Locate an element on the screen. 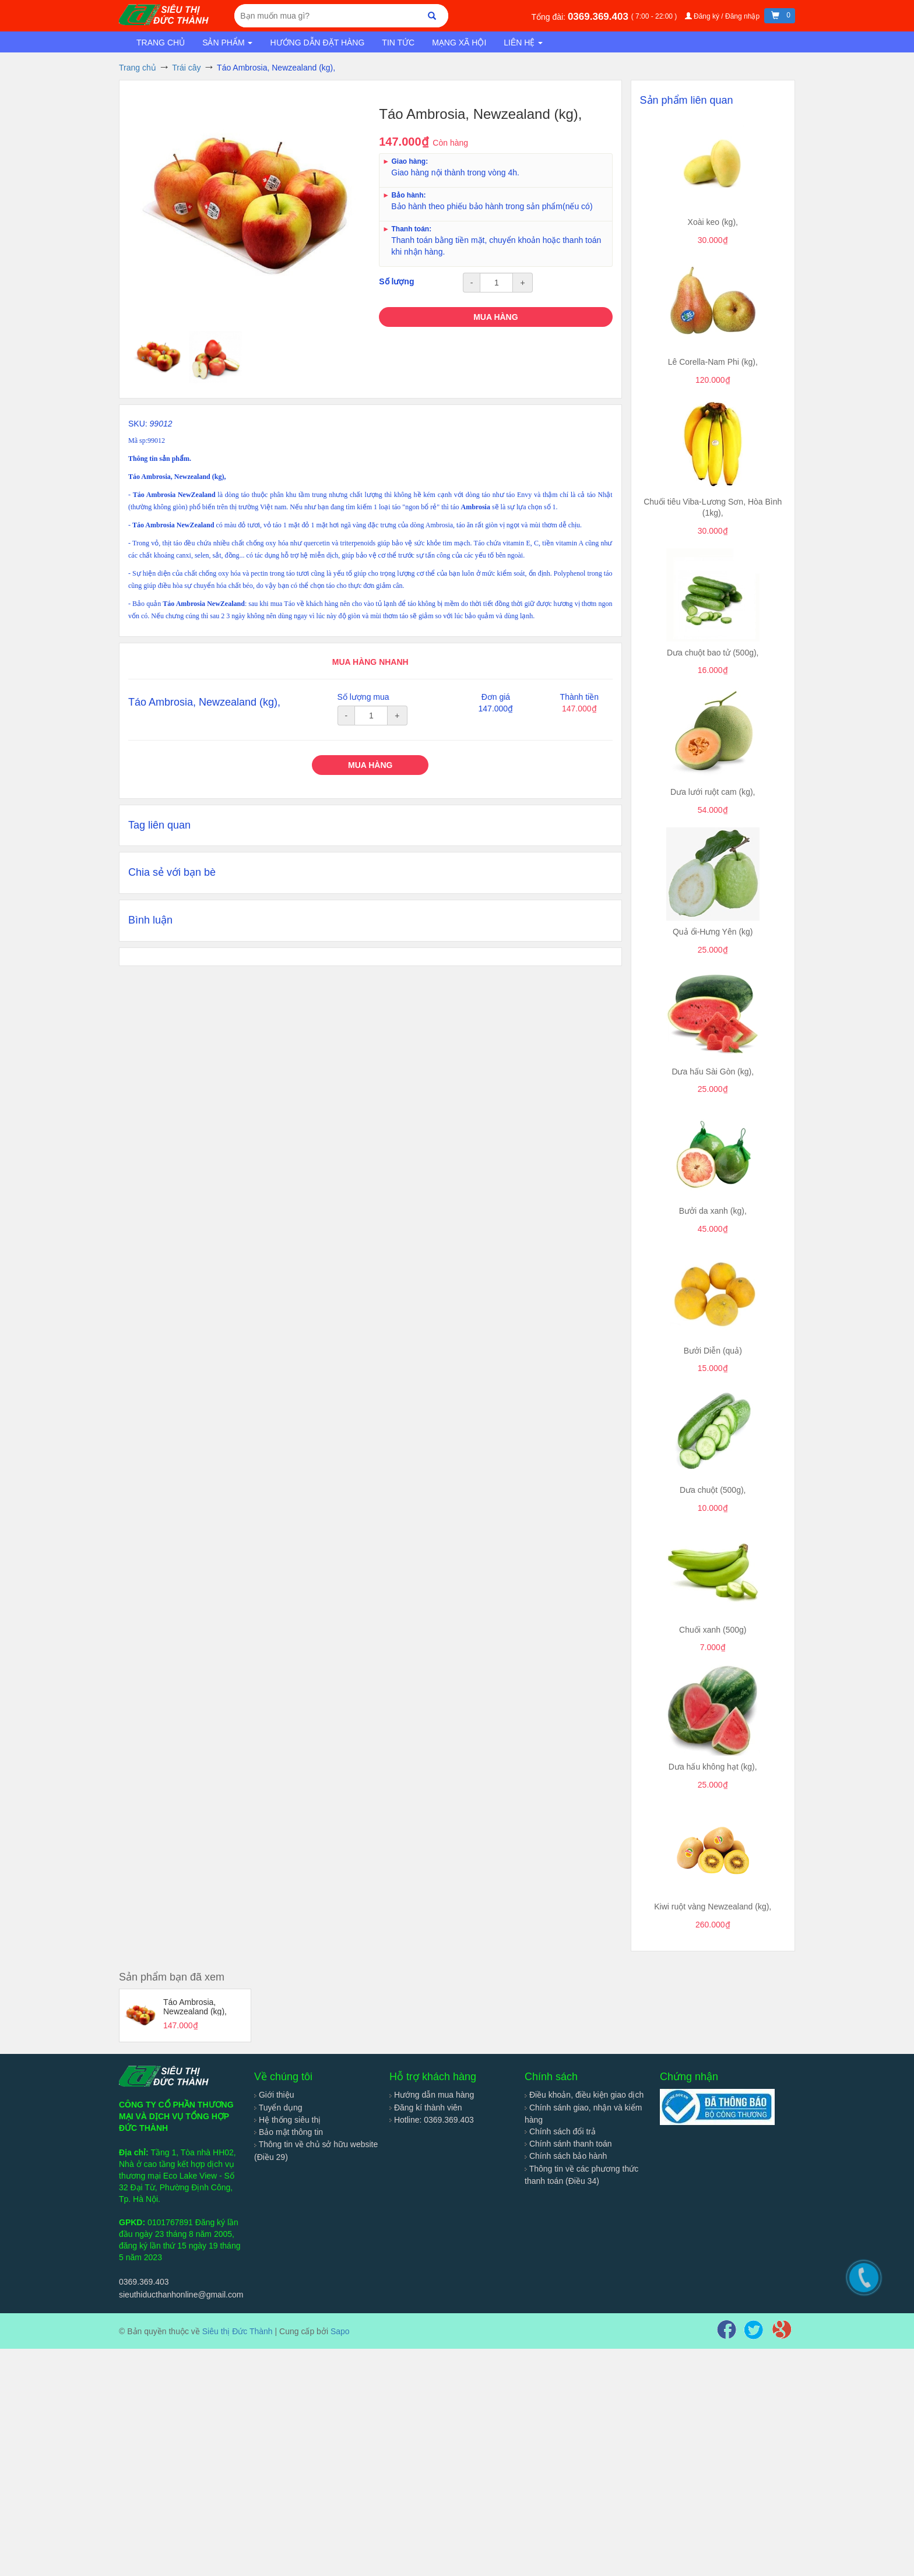  Tin tức is located at coordinates (398, 42).